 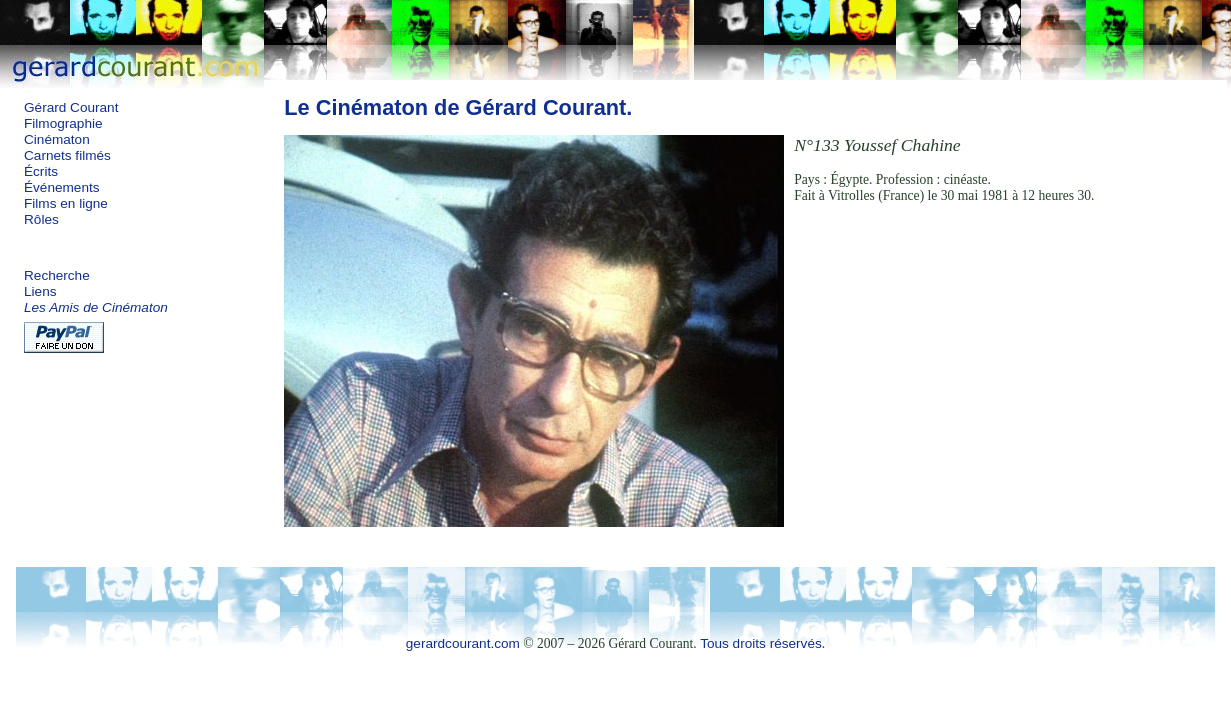 I want to click on Événements, so click(x=62, y=187).